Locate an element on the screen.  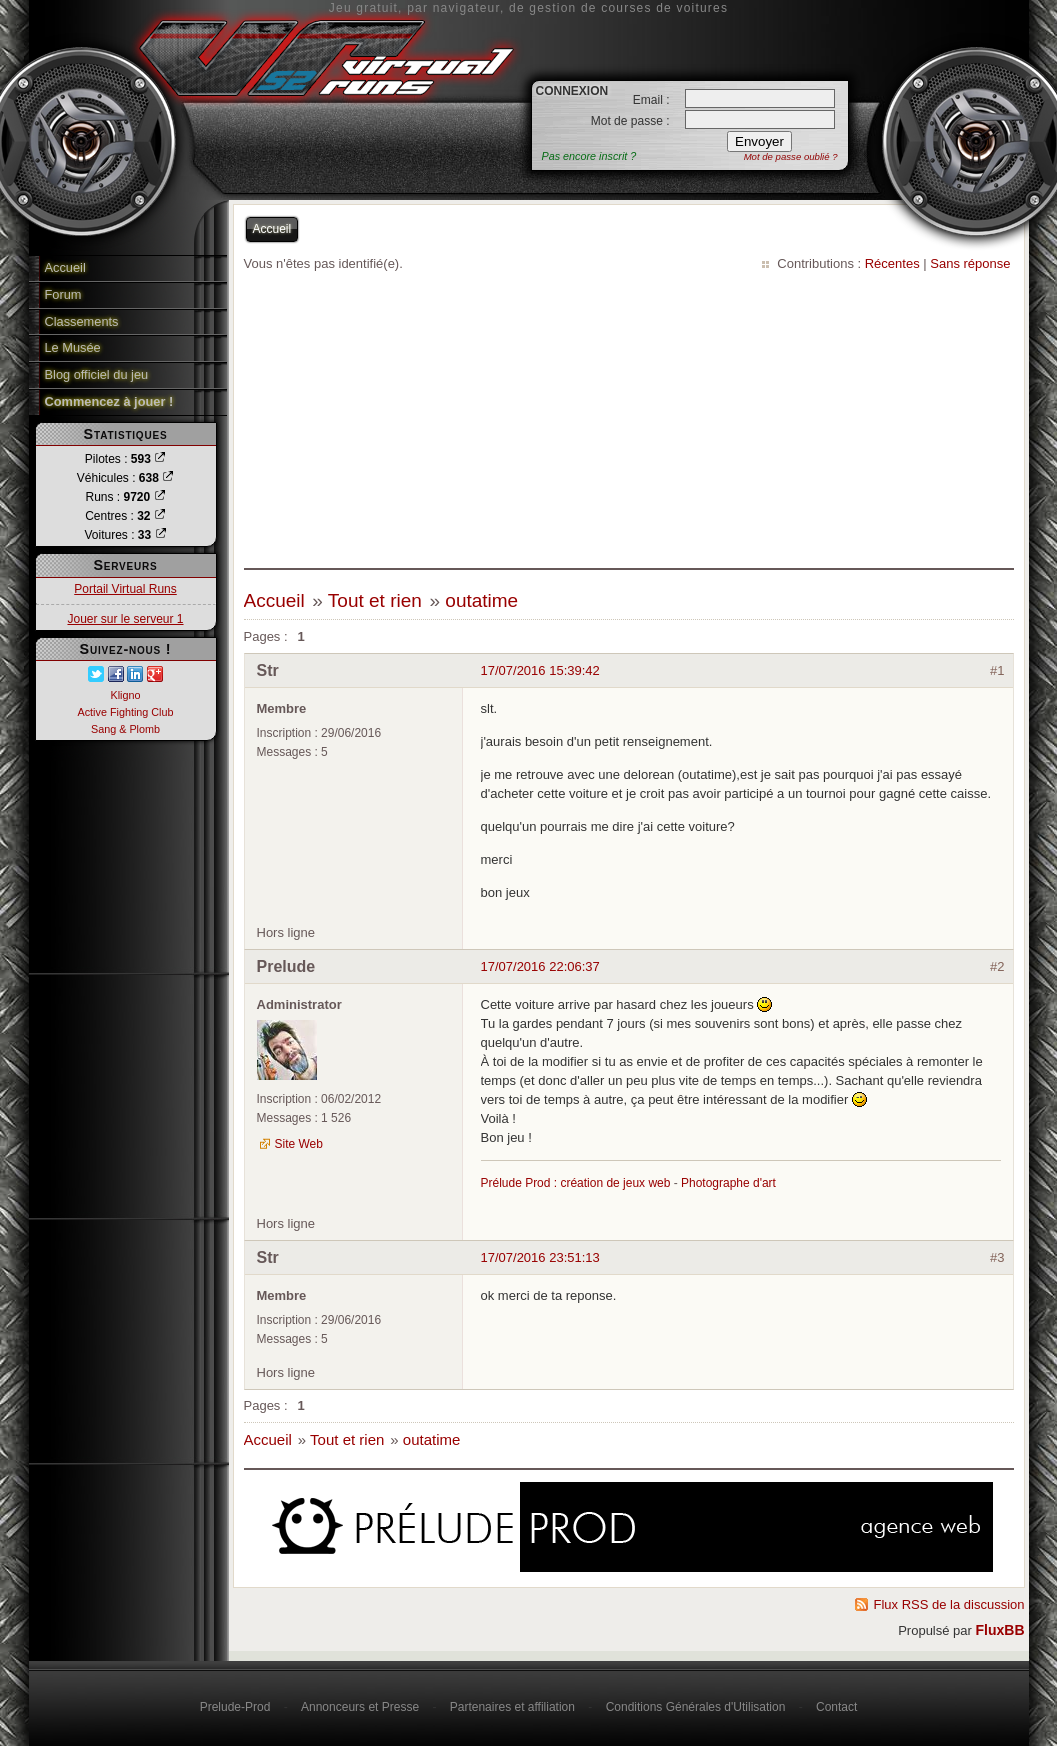
FluxBB is located at coordinates (1000, 1630).